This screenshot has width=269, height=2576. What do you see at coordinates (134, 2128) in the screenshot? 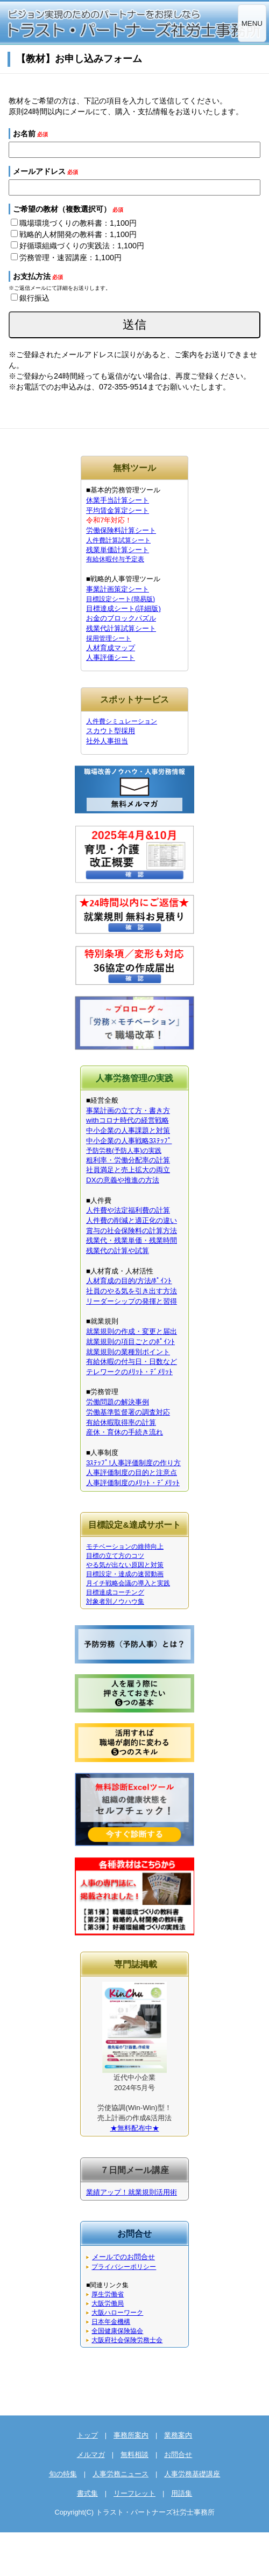
I see `★無料配布中★` at bounding box center [134, 2128].